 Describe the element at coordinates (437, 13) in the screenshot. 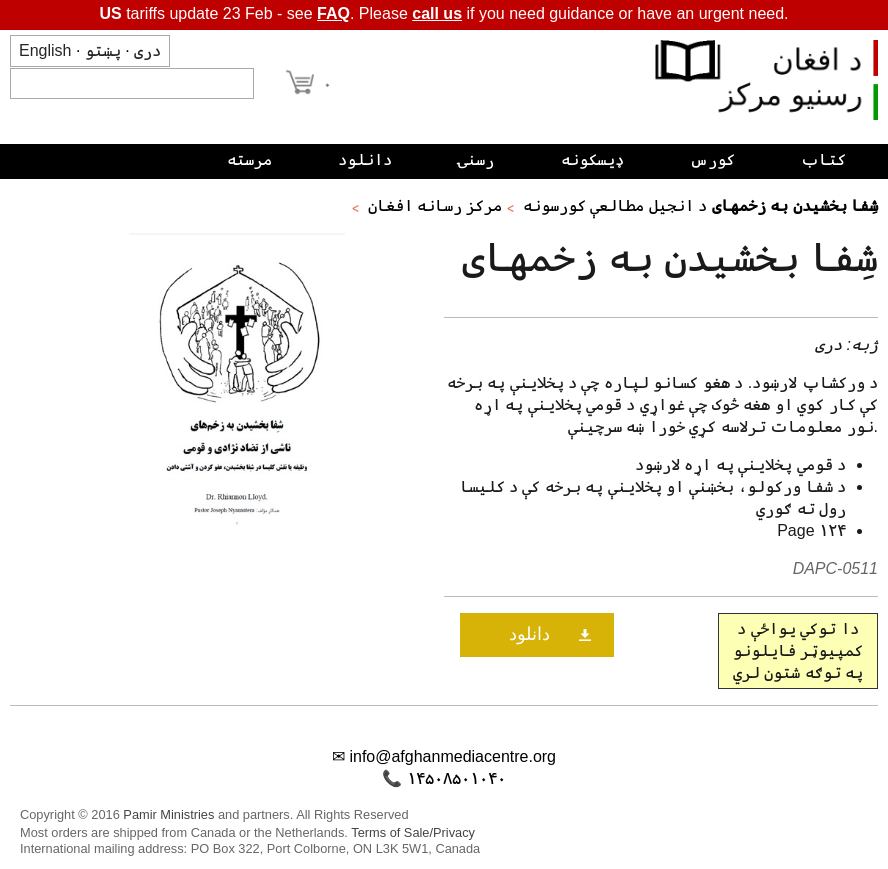

I see `call us` at that location.